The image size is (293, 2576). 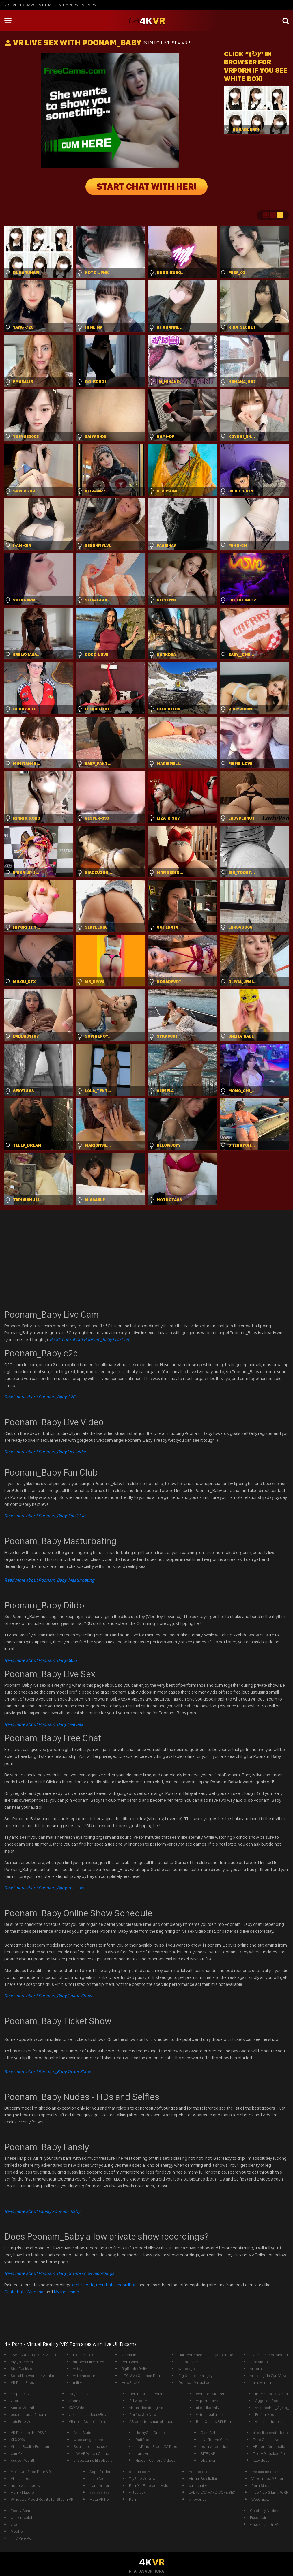 I want to click on Pico Neo 3 Link PORN, so click(x=270, y=2492).